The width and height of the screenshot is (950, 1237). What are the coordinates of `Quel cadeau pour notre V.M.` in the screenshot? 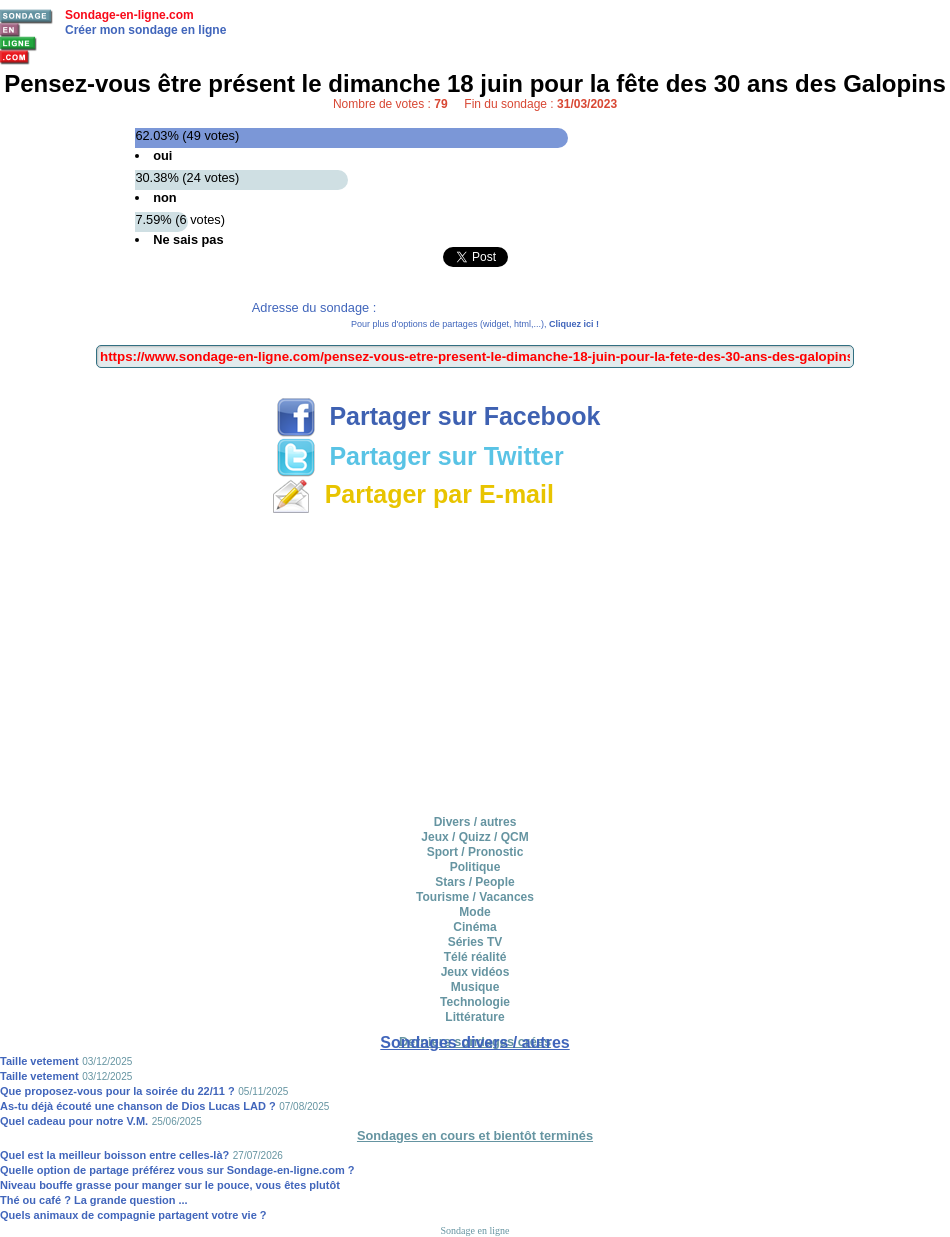 It's located at (74, 1121).